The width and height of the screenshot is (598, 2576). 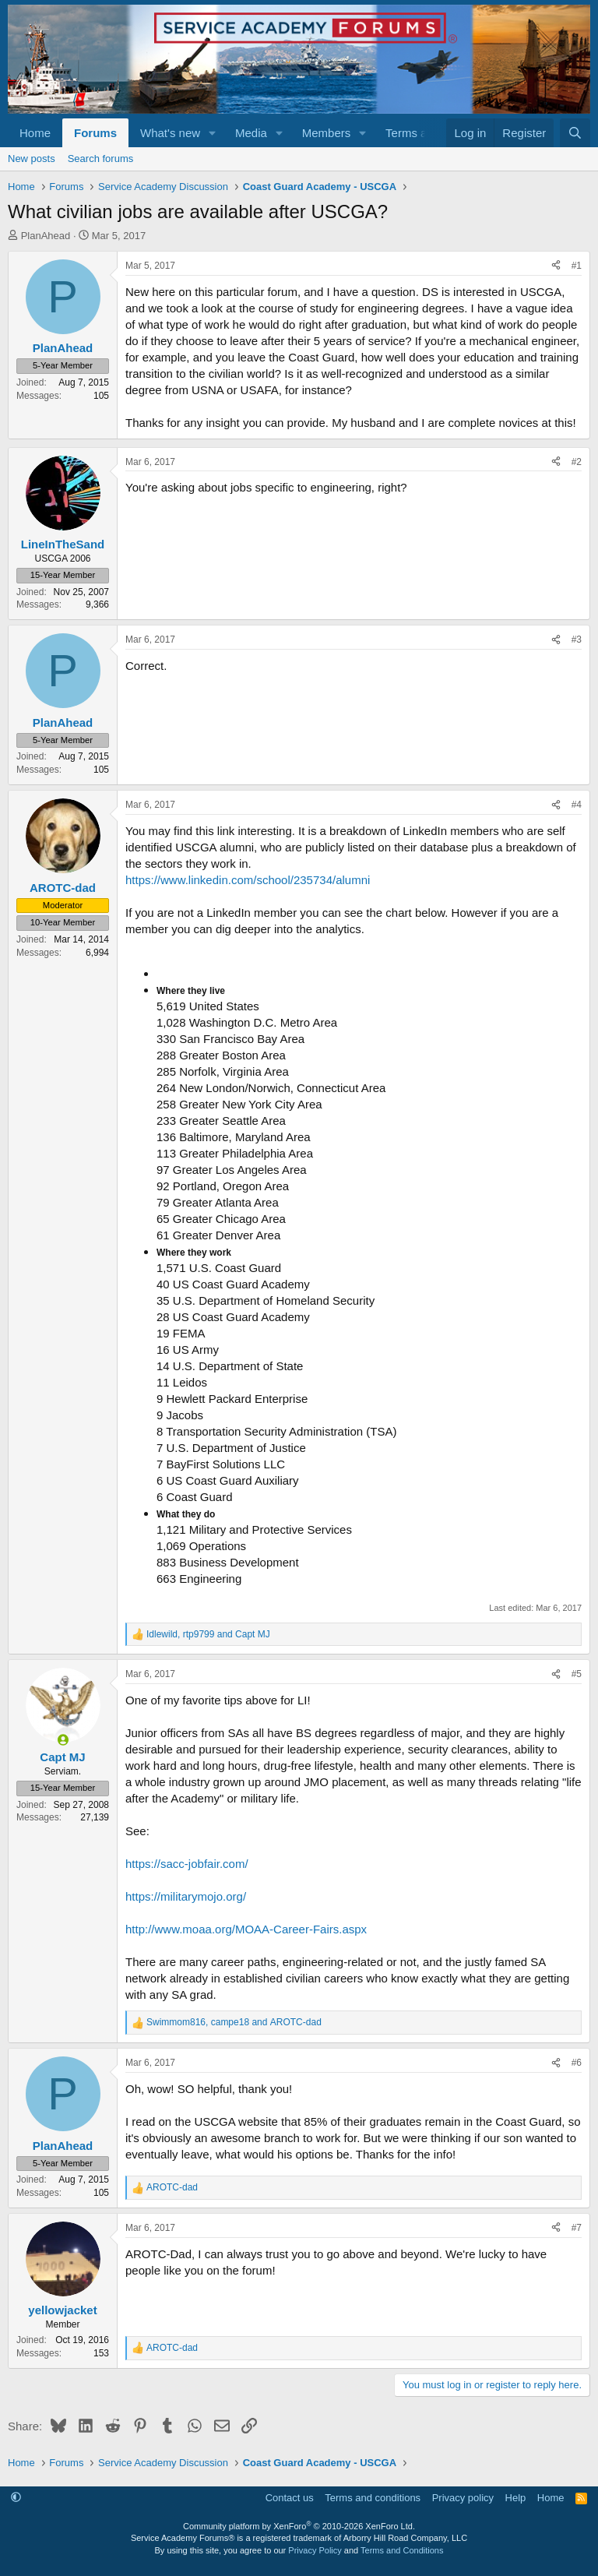 I want to click on https://sacc-jobfair.com/, so click(x=186, y=1863).